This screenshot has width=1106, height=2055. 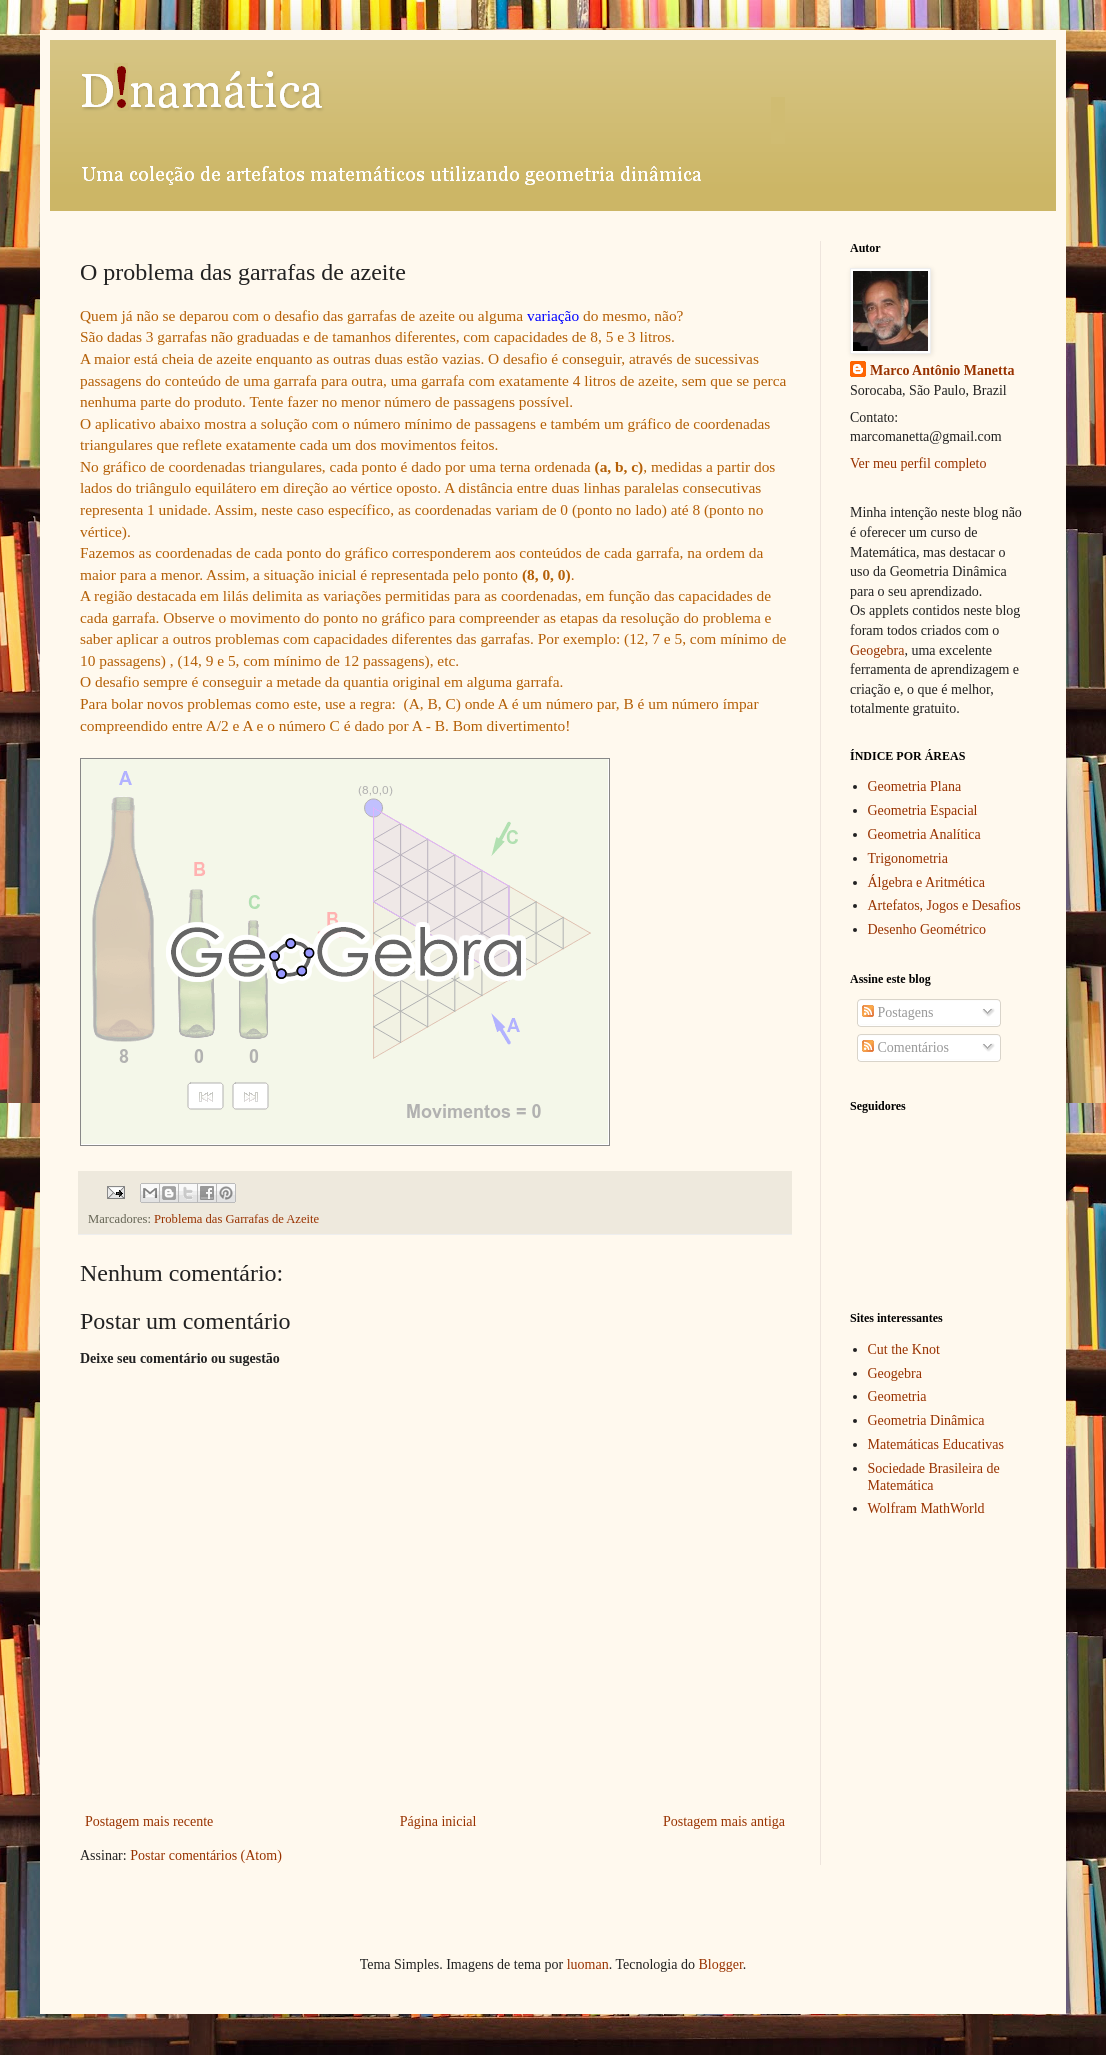 What do you see at coordinates (898, 1012) in the screenshot?
I see `Postagens` at bounding box center [898, 1012].